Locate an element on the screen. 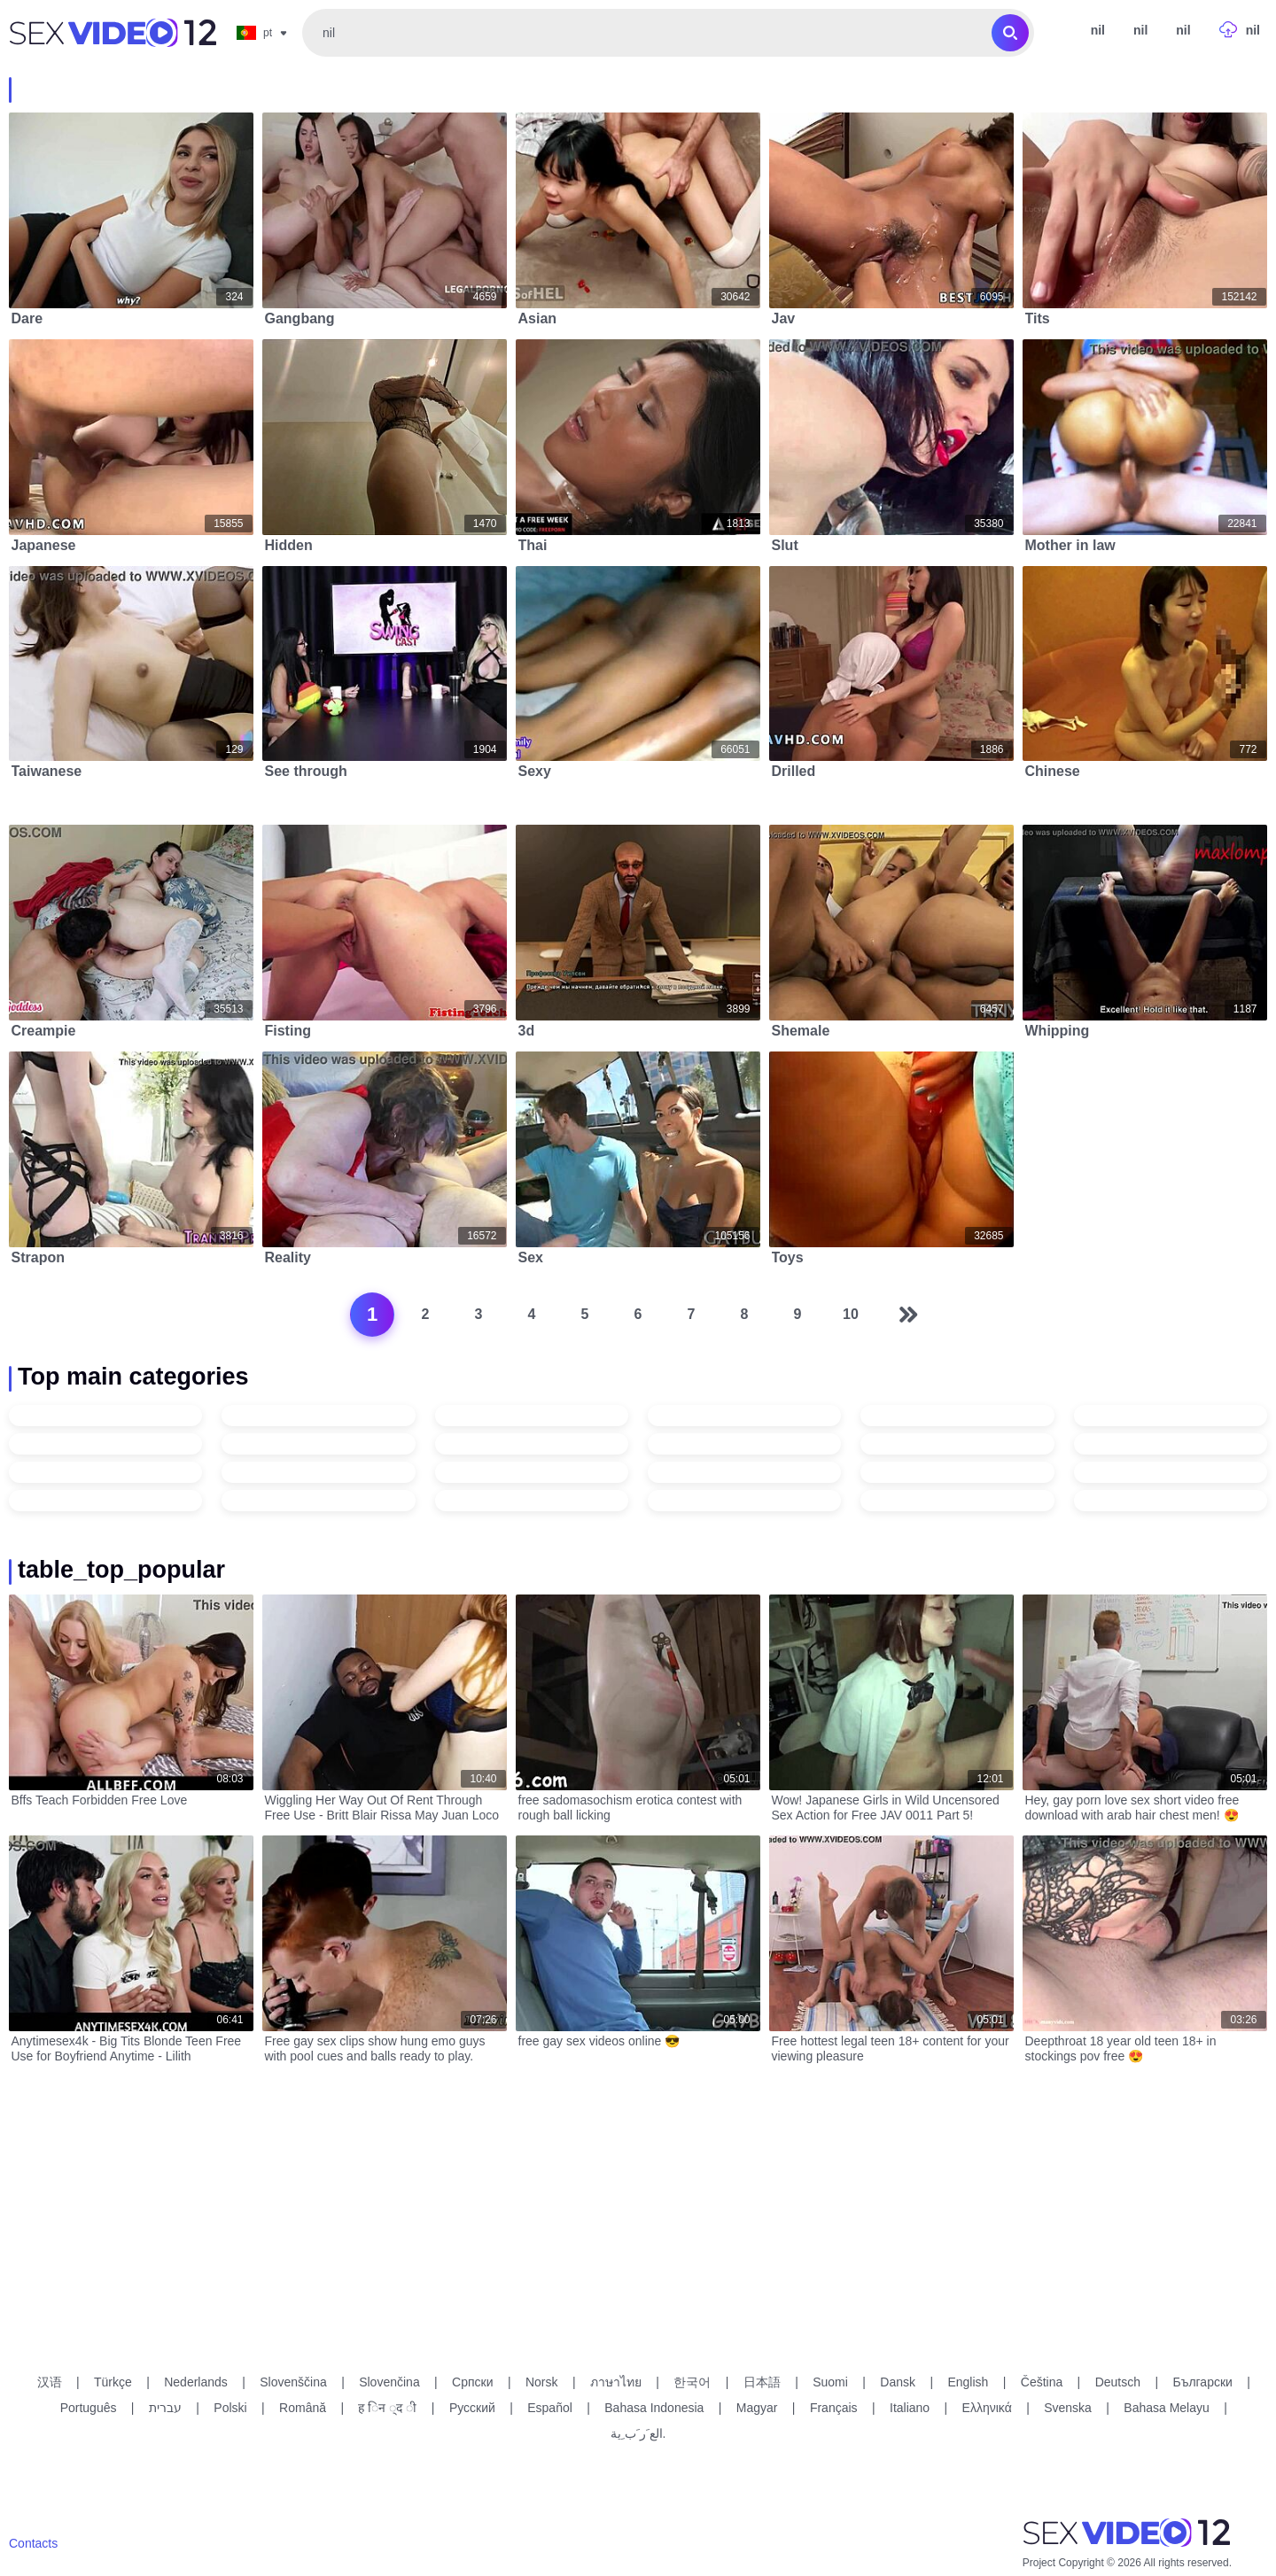 This screenshot has height=2576, width=1276. Čeština is located at coordinates (1041, 2382).